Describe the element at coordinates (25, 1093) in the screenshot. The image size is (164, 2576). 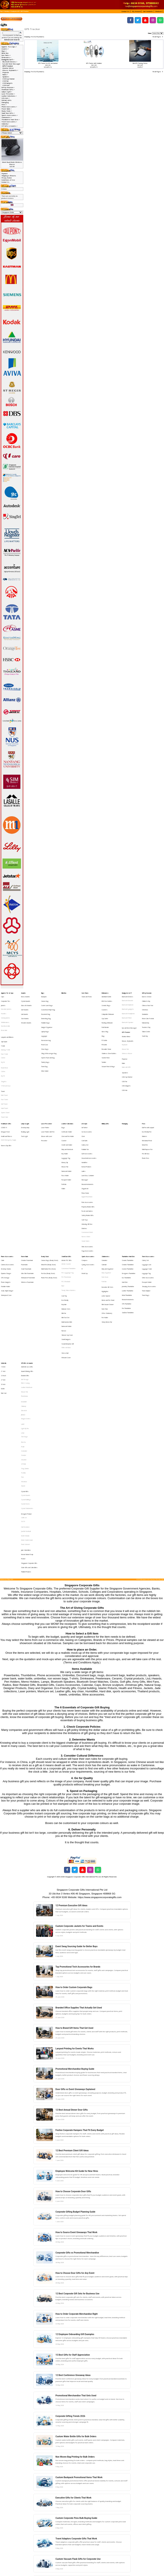
I see `Desktop lamp` at that location.